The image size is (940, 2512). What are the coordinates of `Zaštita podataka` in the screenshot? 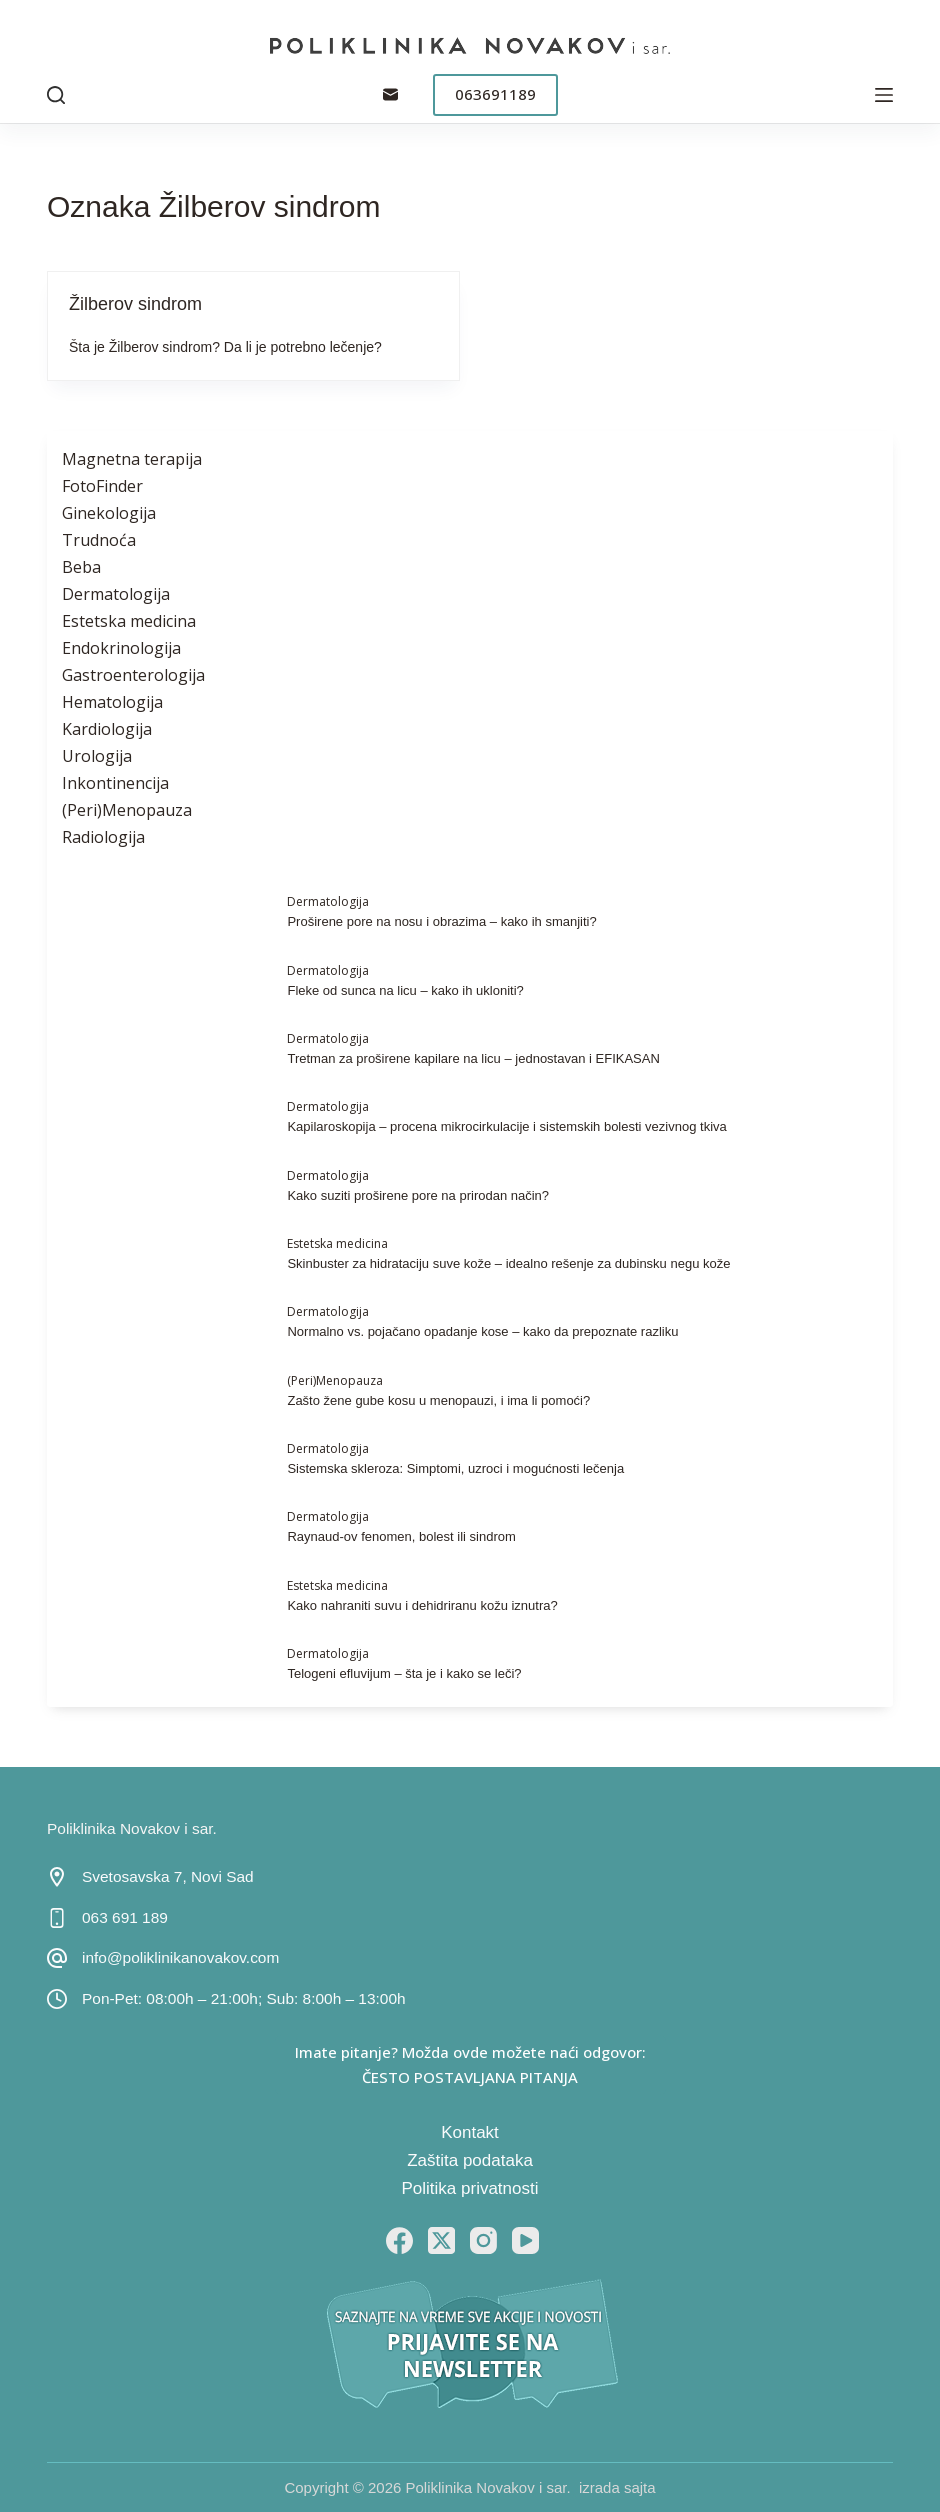 It's located at (470, 2160).